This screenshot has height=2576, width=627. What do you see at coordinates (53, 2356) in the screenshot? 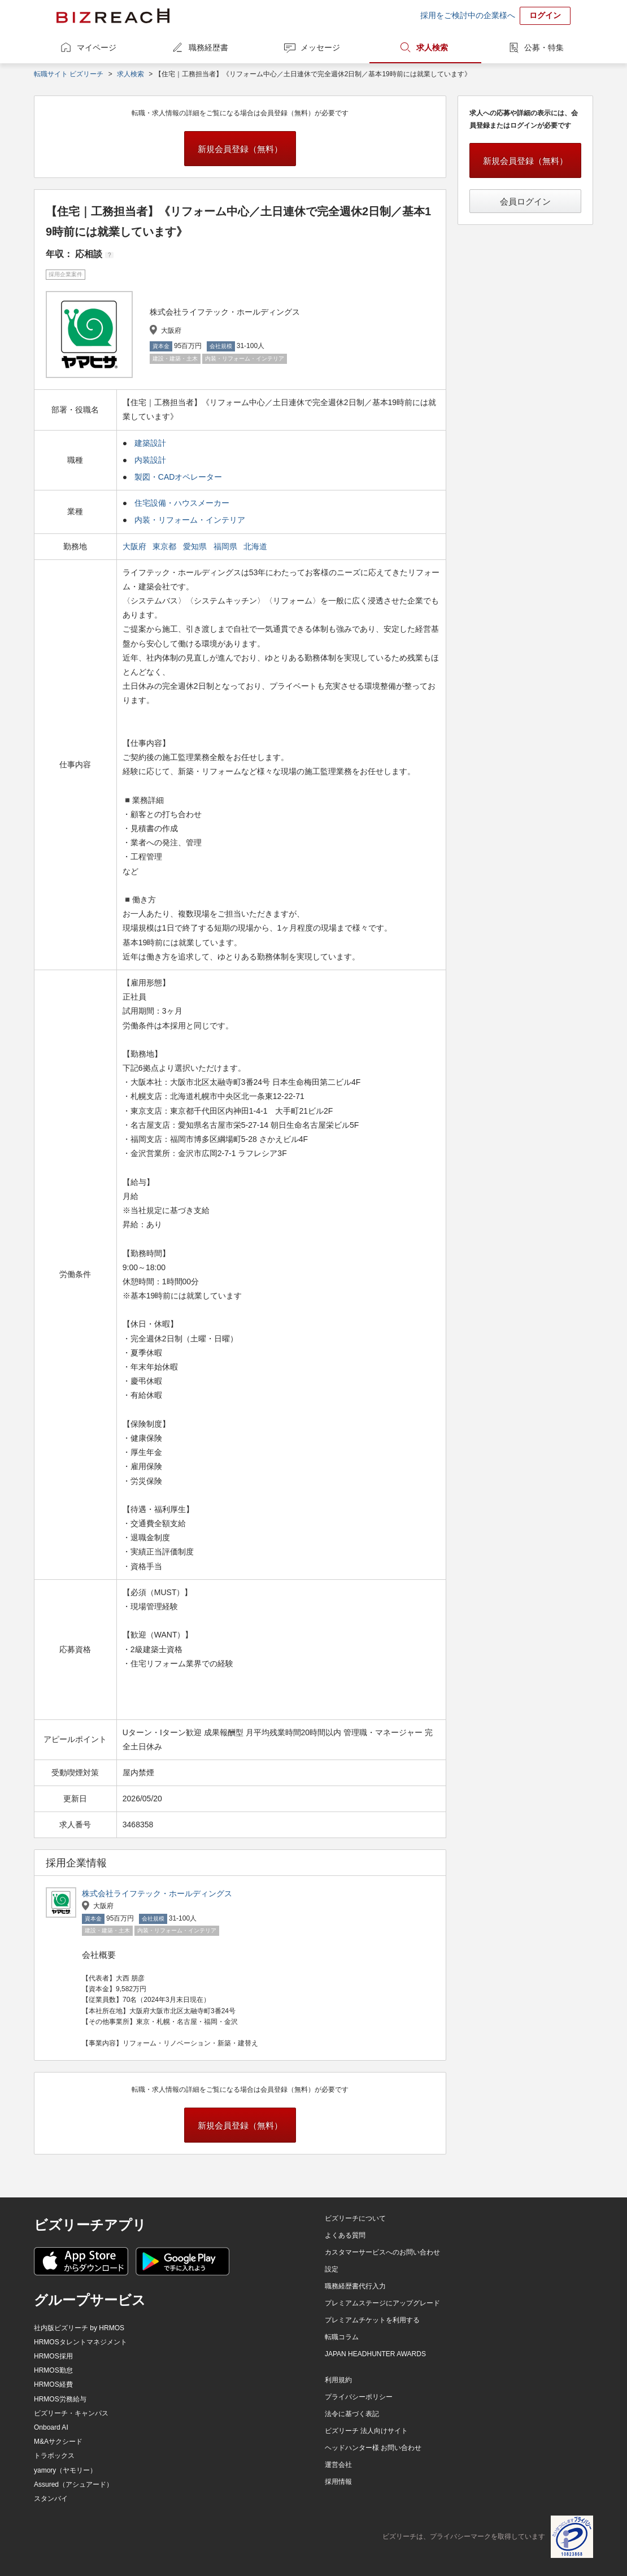
I see `HRMOS採用` at bounding box center [53, 2356].